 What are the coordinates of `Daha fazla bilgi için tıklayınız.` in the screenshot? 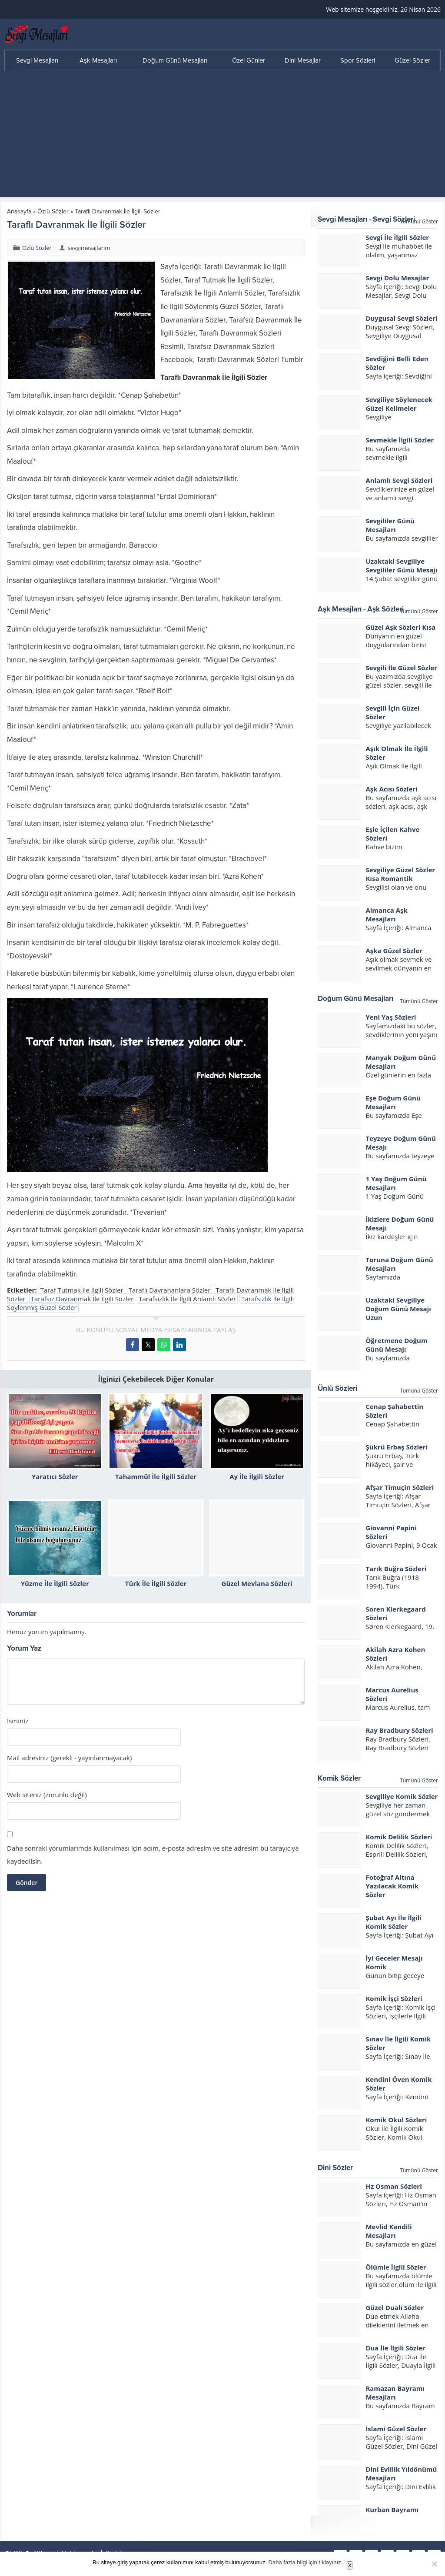 It's located at (306, 2562).